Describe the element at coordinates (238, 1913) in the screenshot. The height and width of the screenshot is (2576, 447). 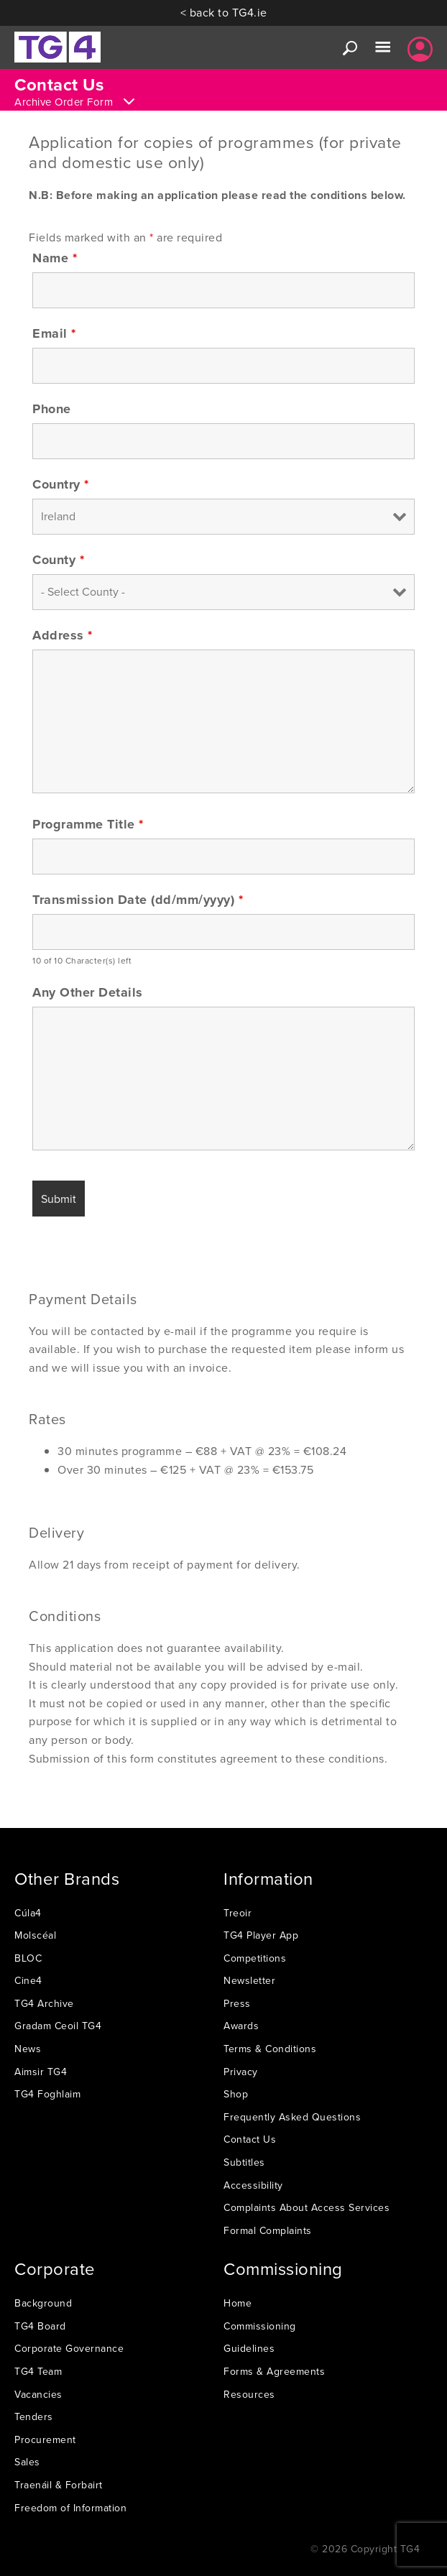
I see `Treoir` at that location.